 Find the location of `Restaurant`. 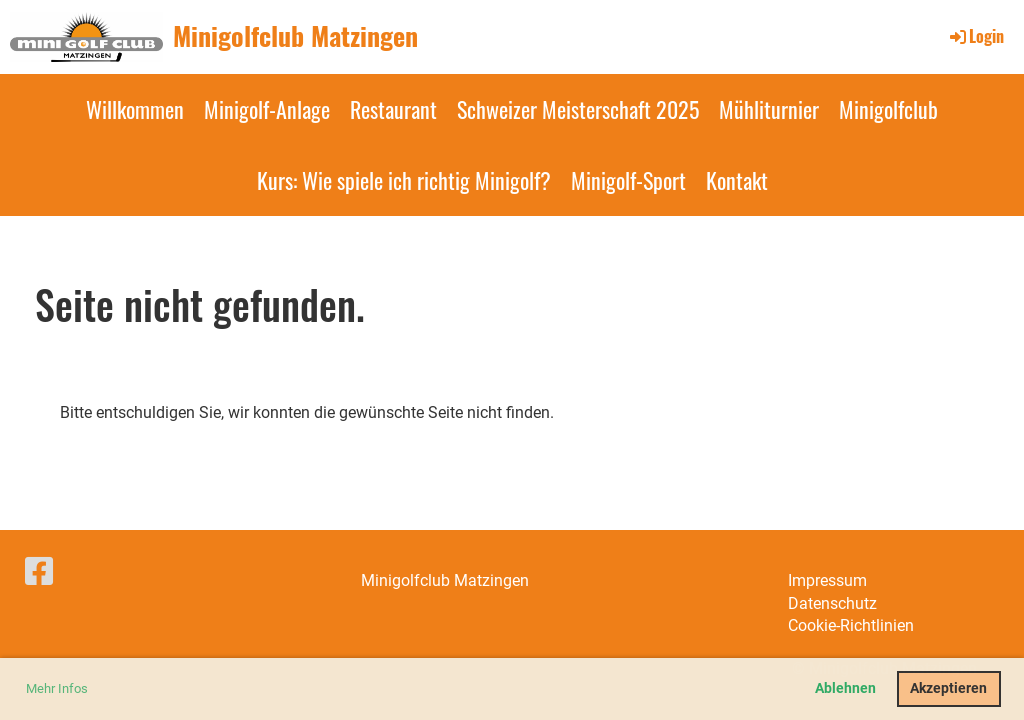

Restaurant is located at coordinates (393, 109).